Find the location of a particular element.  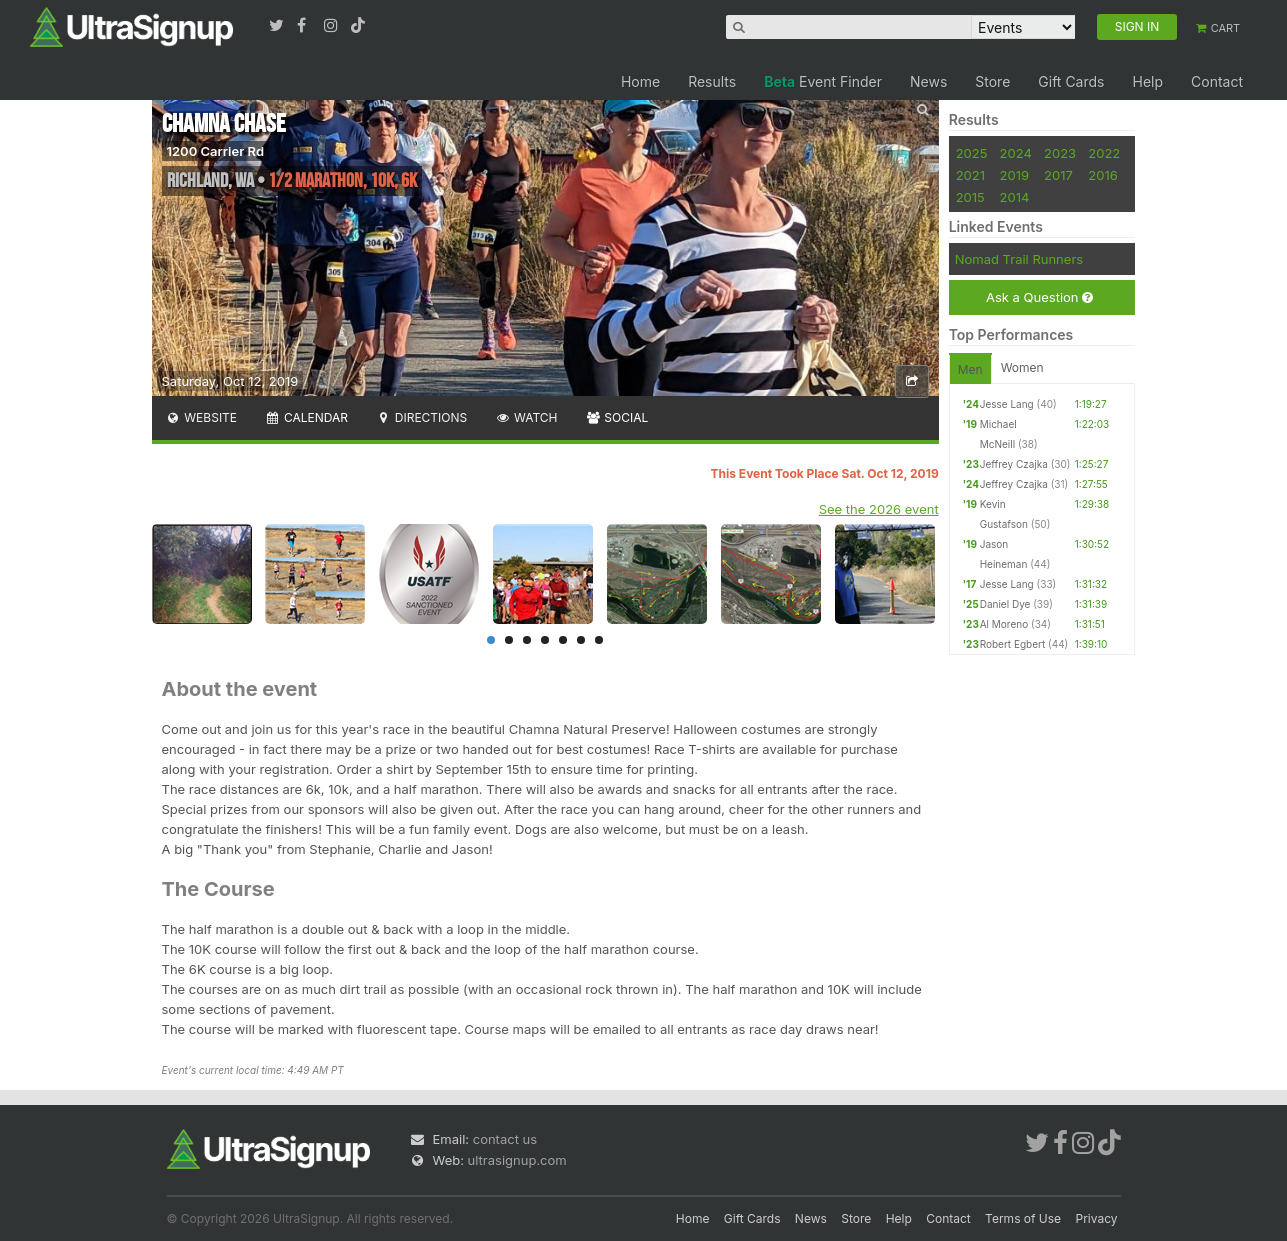

2019 is located at coordinates (1014, 175).